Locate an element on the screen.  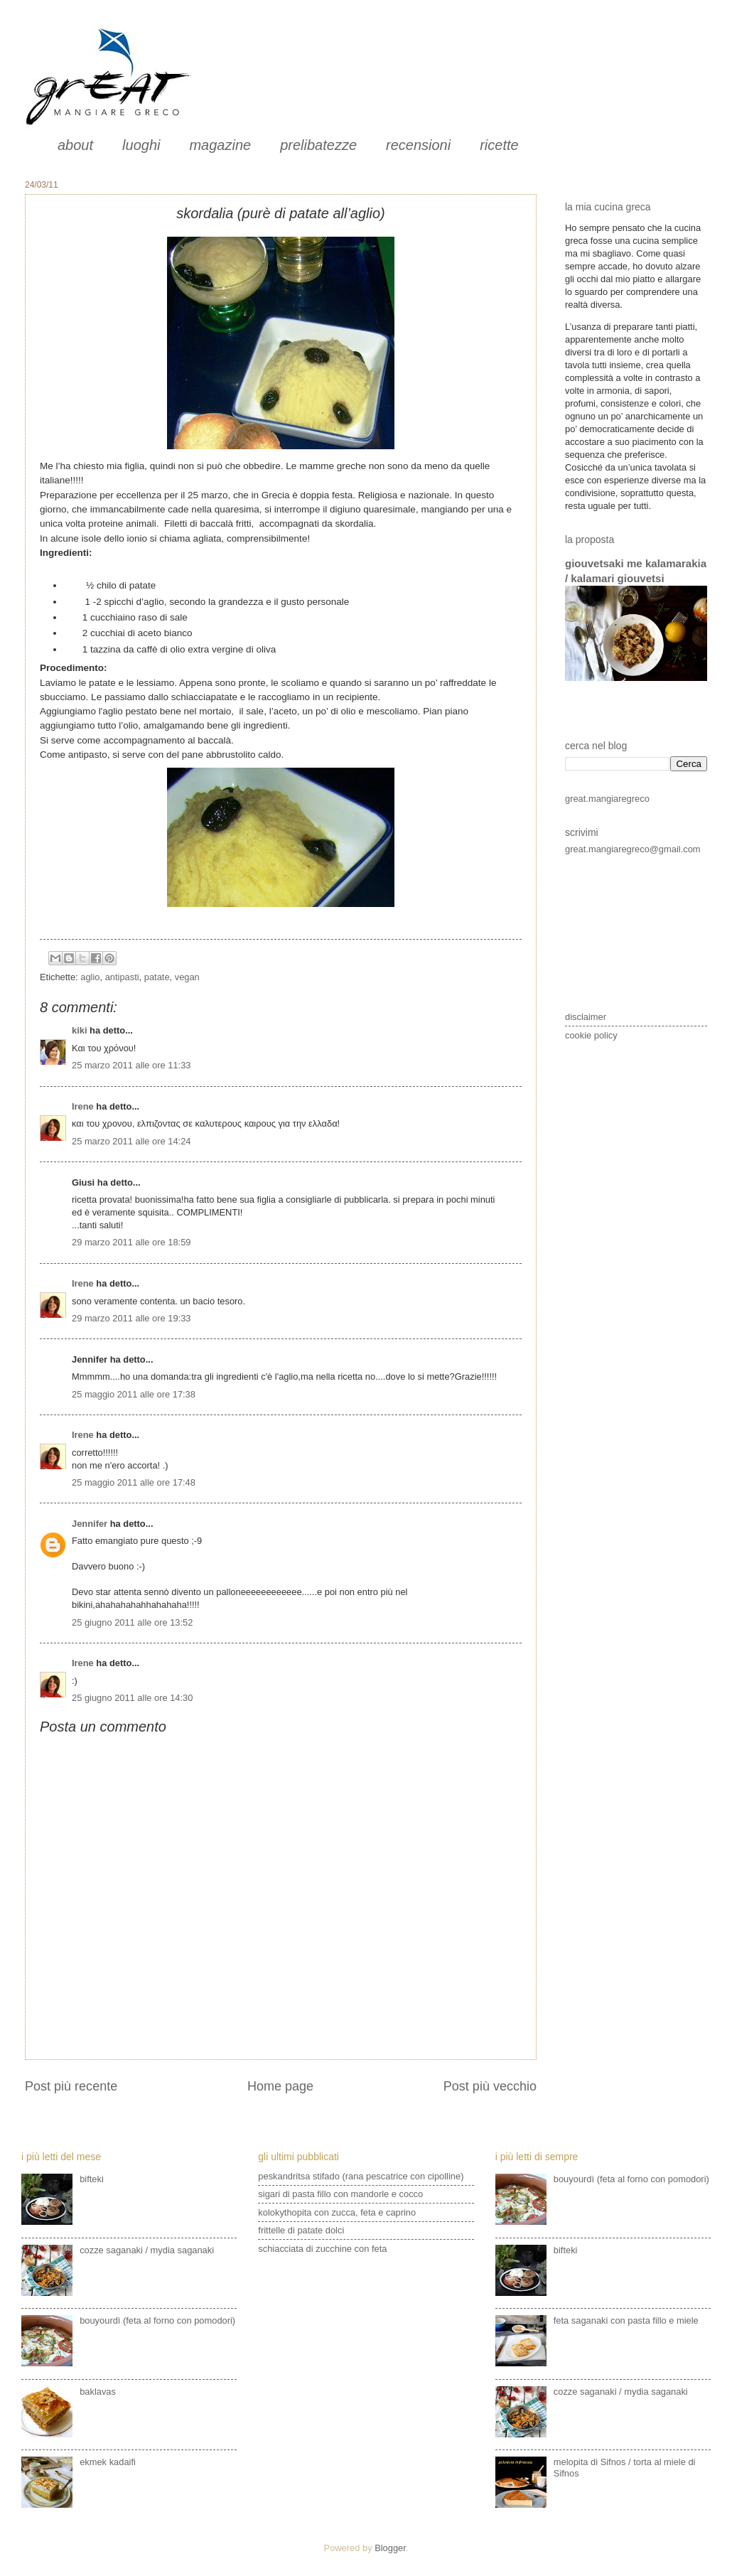
bifteki is located at coordinates (92, 2179).